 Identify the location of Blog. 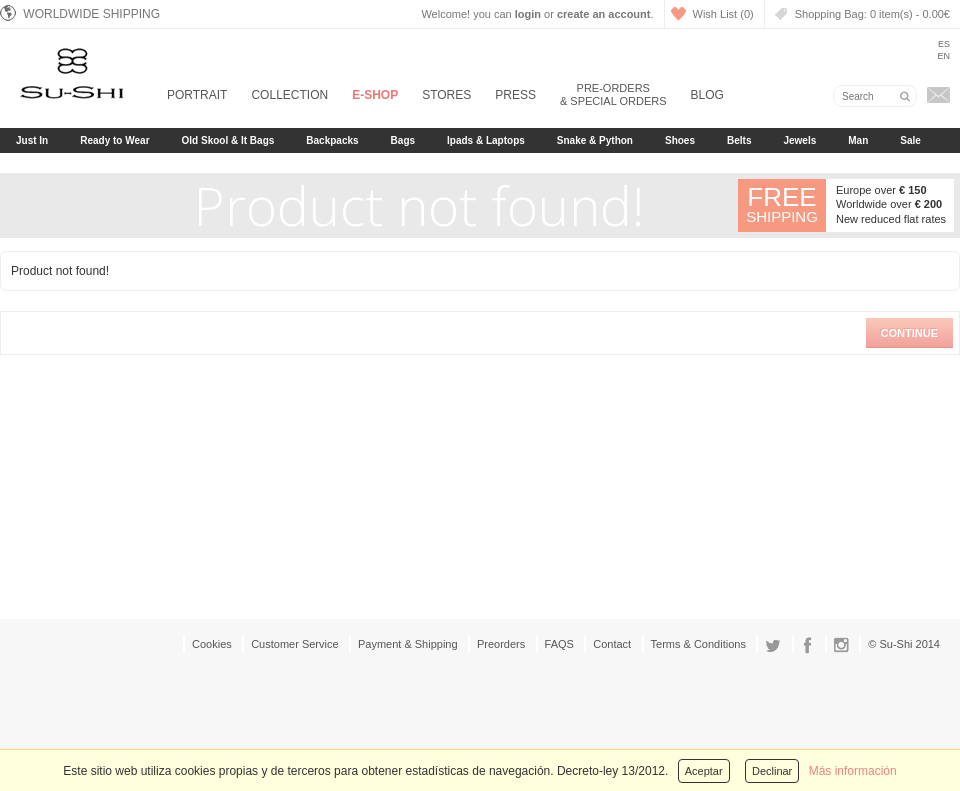
(707, 95).